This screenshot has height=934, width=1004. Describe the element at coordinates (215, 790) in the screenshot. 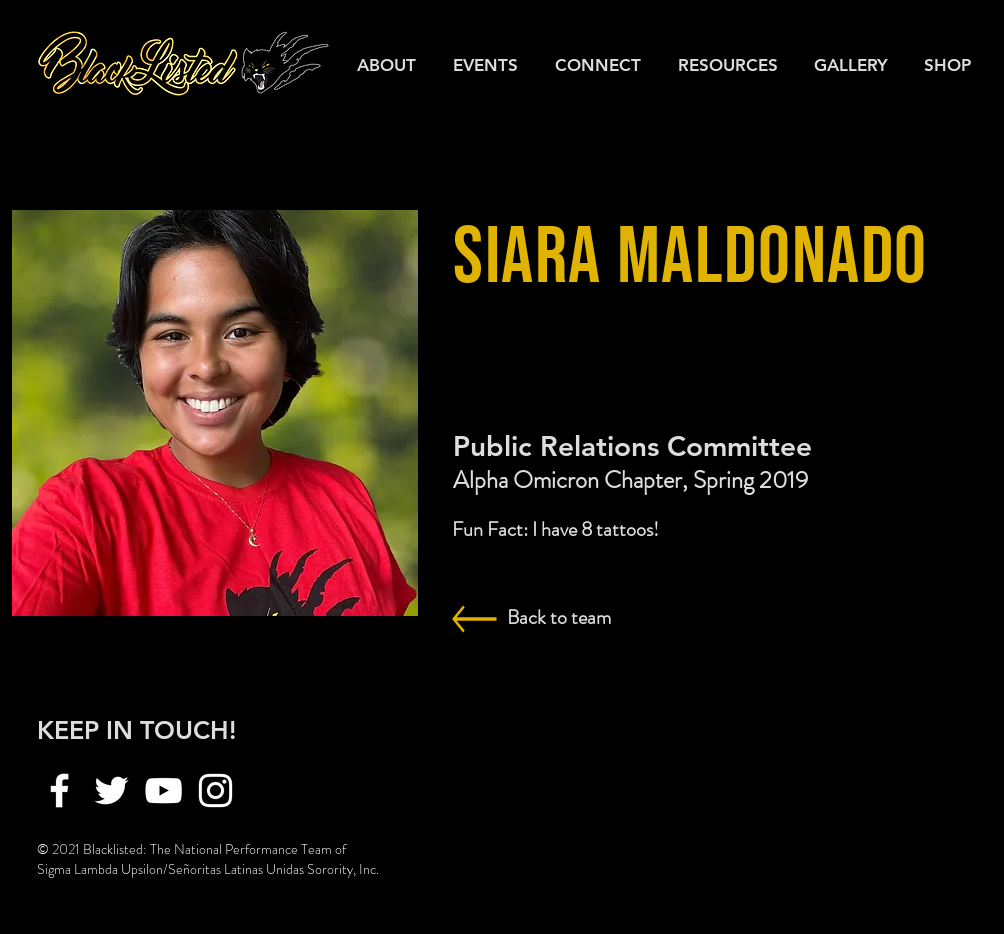

I see `[Instagram]` at that location.